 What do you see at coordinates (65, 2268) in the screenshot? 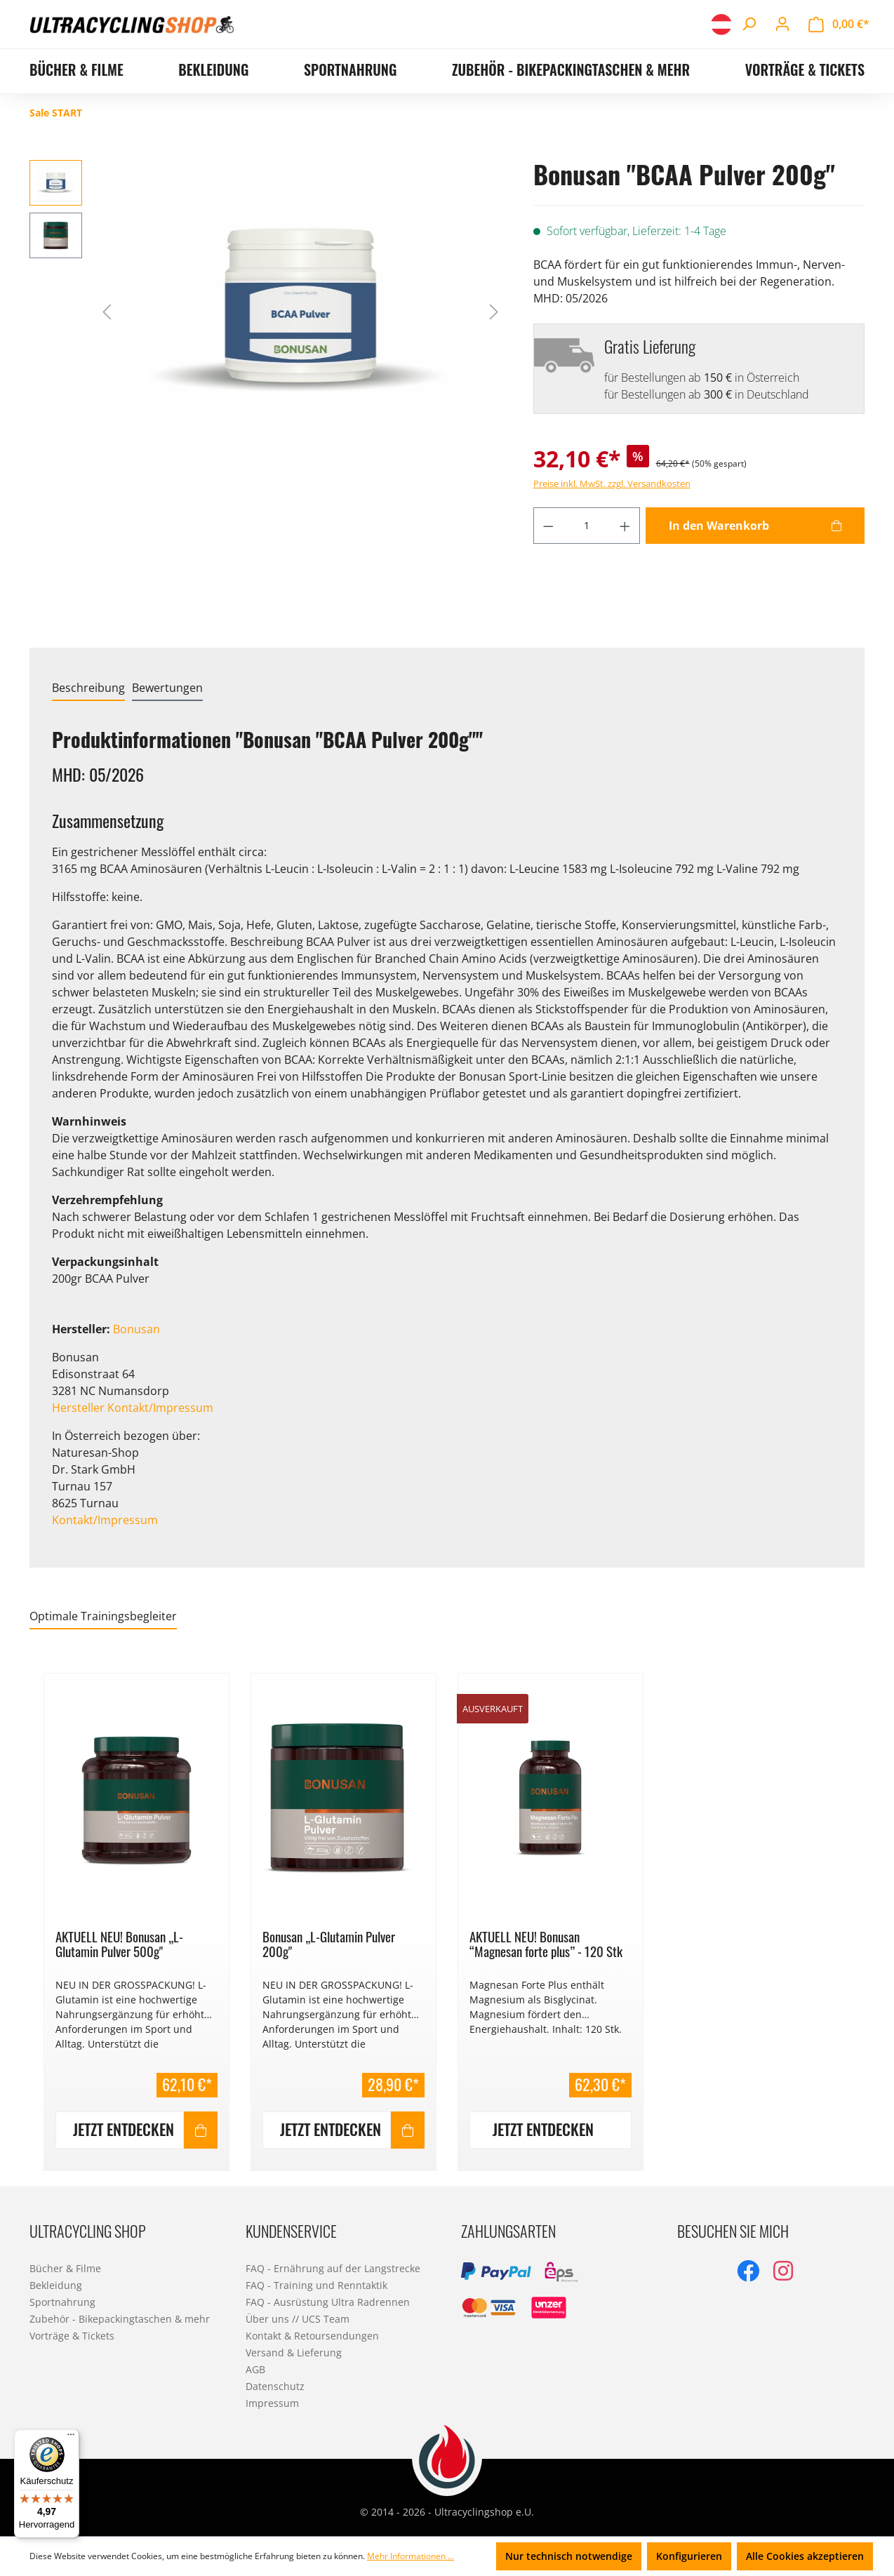
I see `Bücher & Filme` at bounding box center [65, 2268].